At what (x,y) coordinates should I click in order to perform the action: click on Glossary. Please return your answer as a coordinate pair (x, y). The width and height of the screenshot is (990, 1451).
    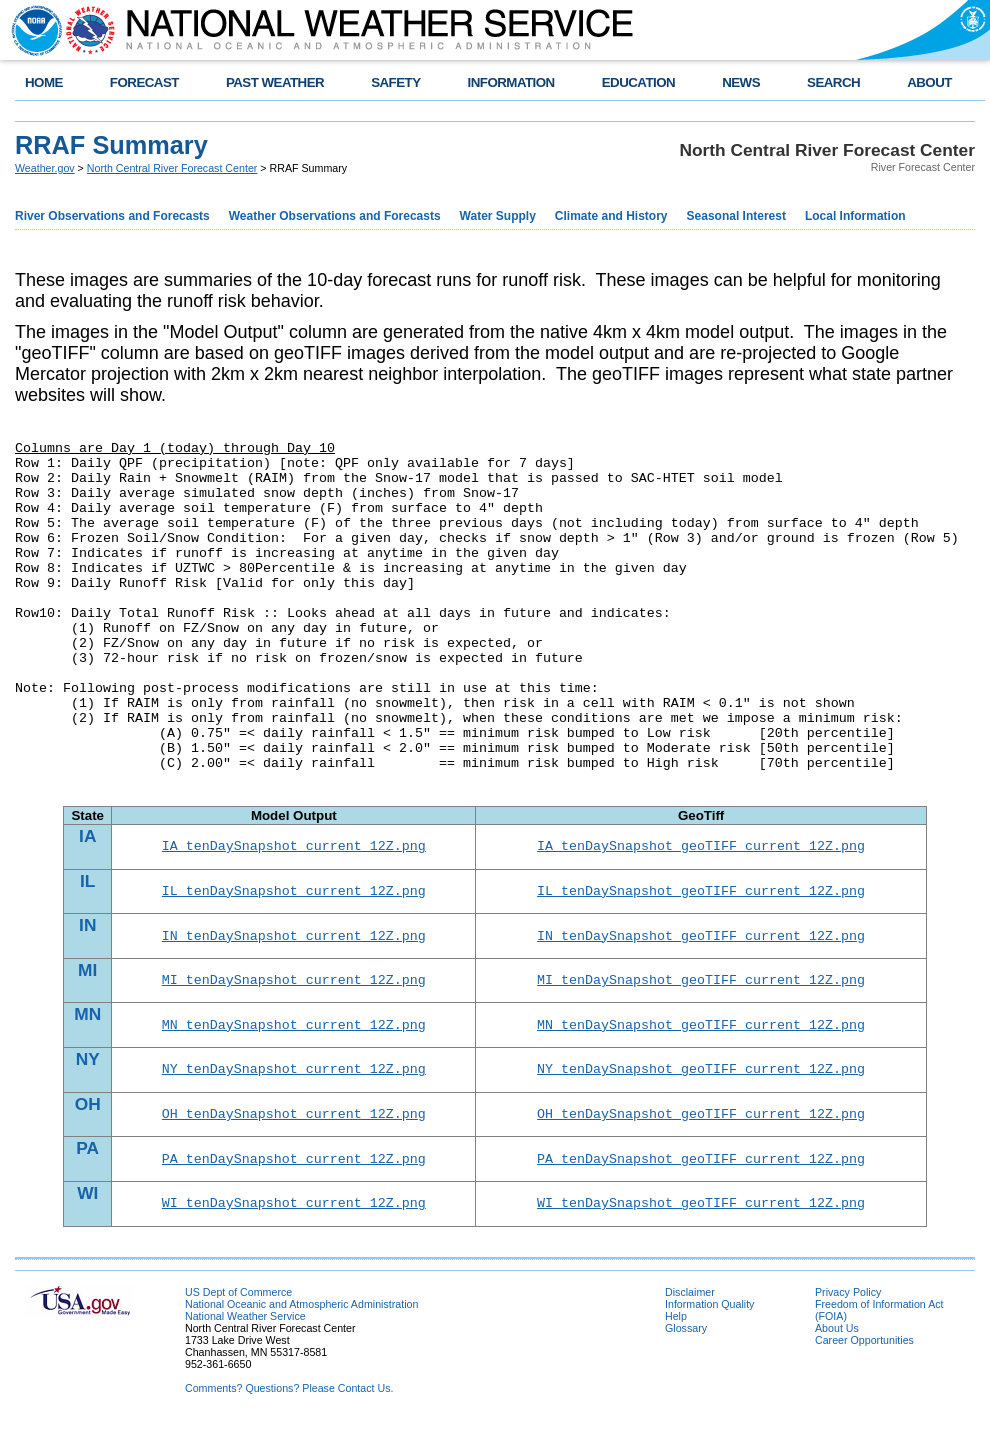
    Looking at the image, I should click on (686, 1355).